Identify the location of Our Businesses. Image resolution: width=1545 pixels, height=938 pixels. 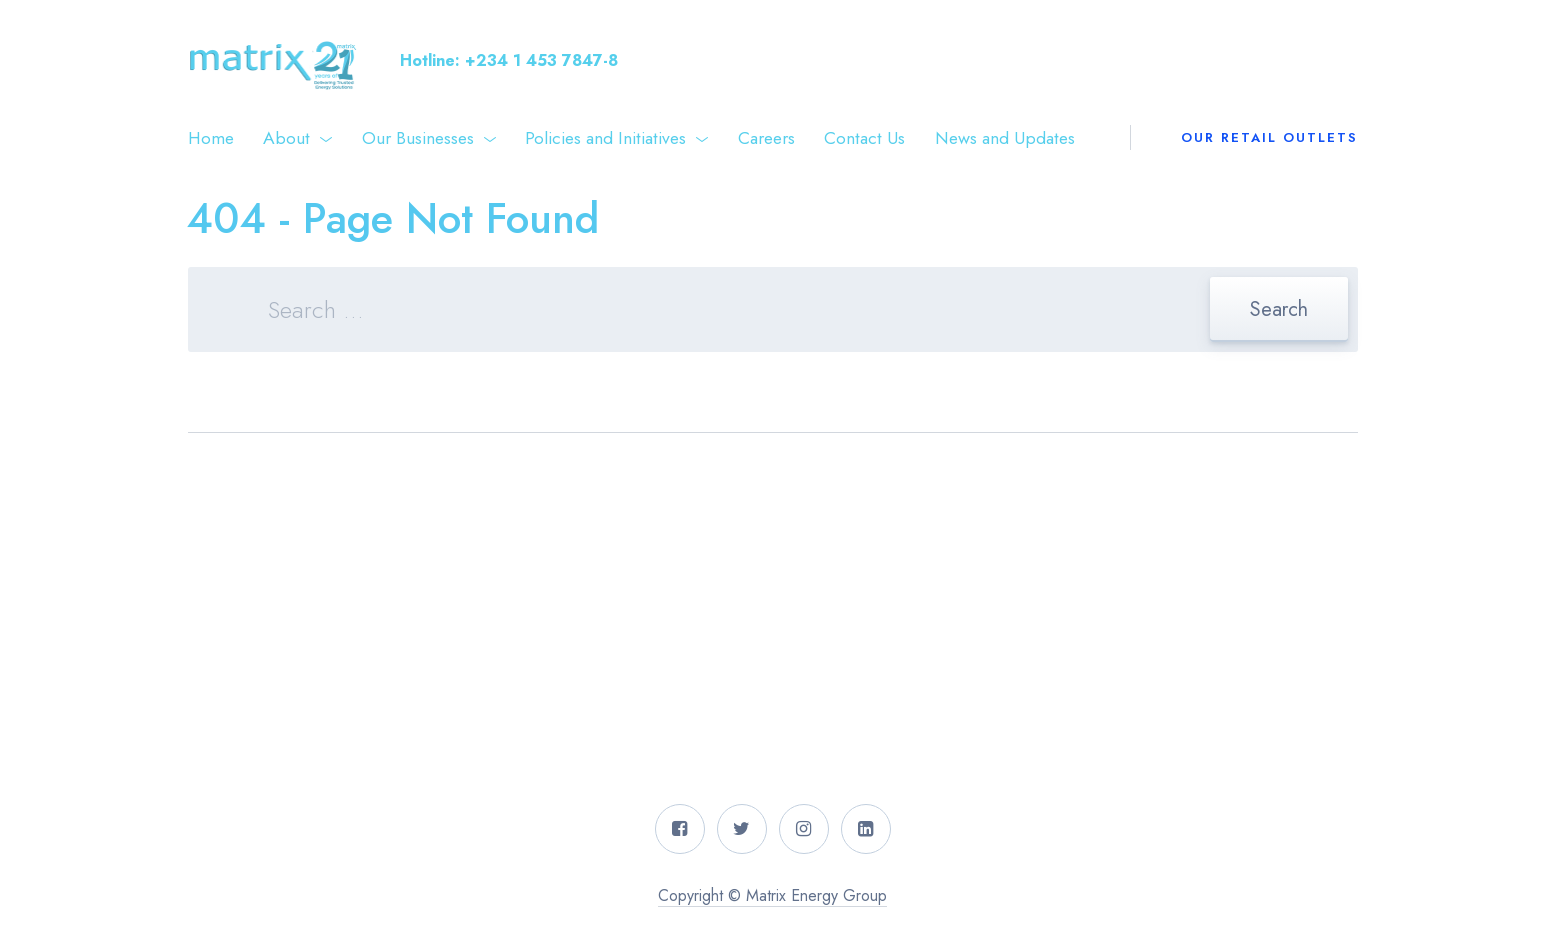
(418, 138).